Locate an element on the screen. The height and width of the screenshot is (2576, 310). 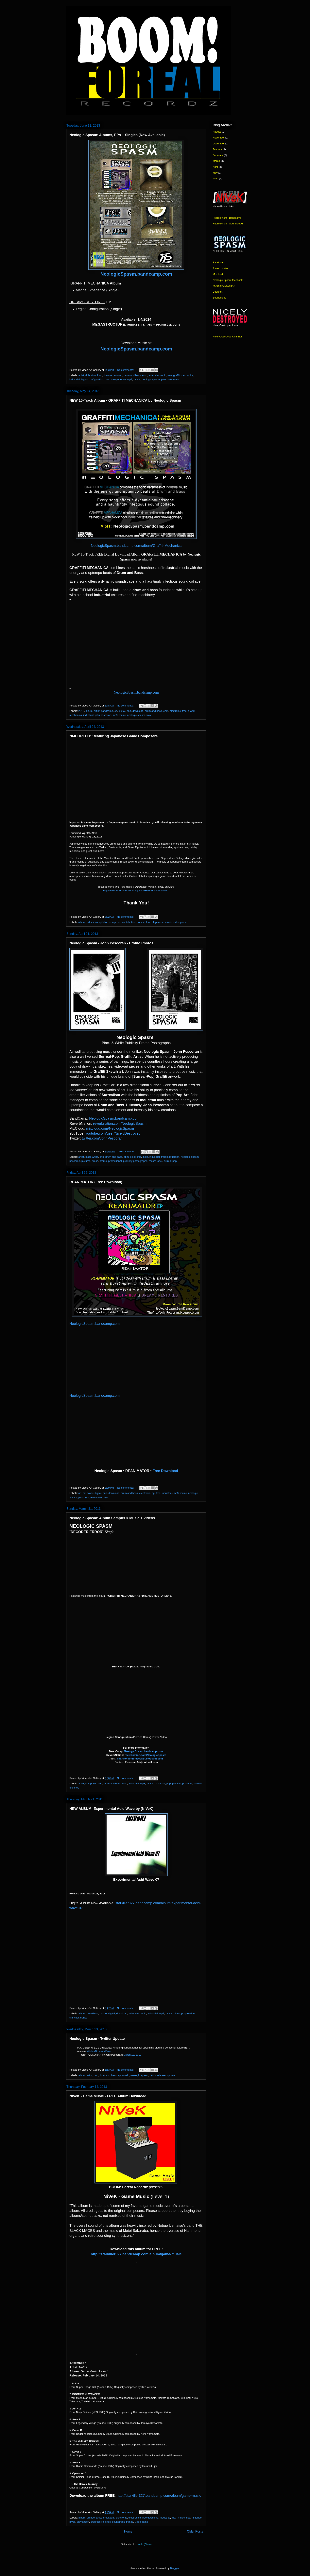
wav is located at coordinates (148, 715).